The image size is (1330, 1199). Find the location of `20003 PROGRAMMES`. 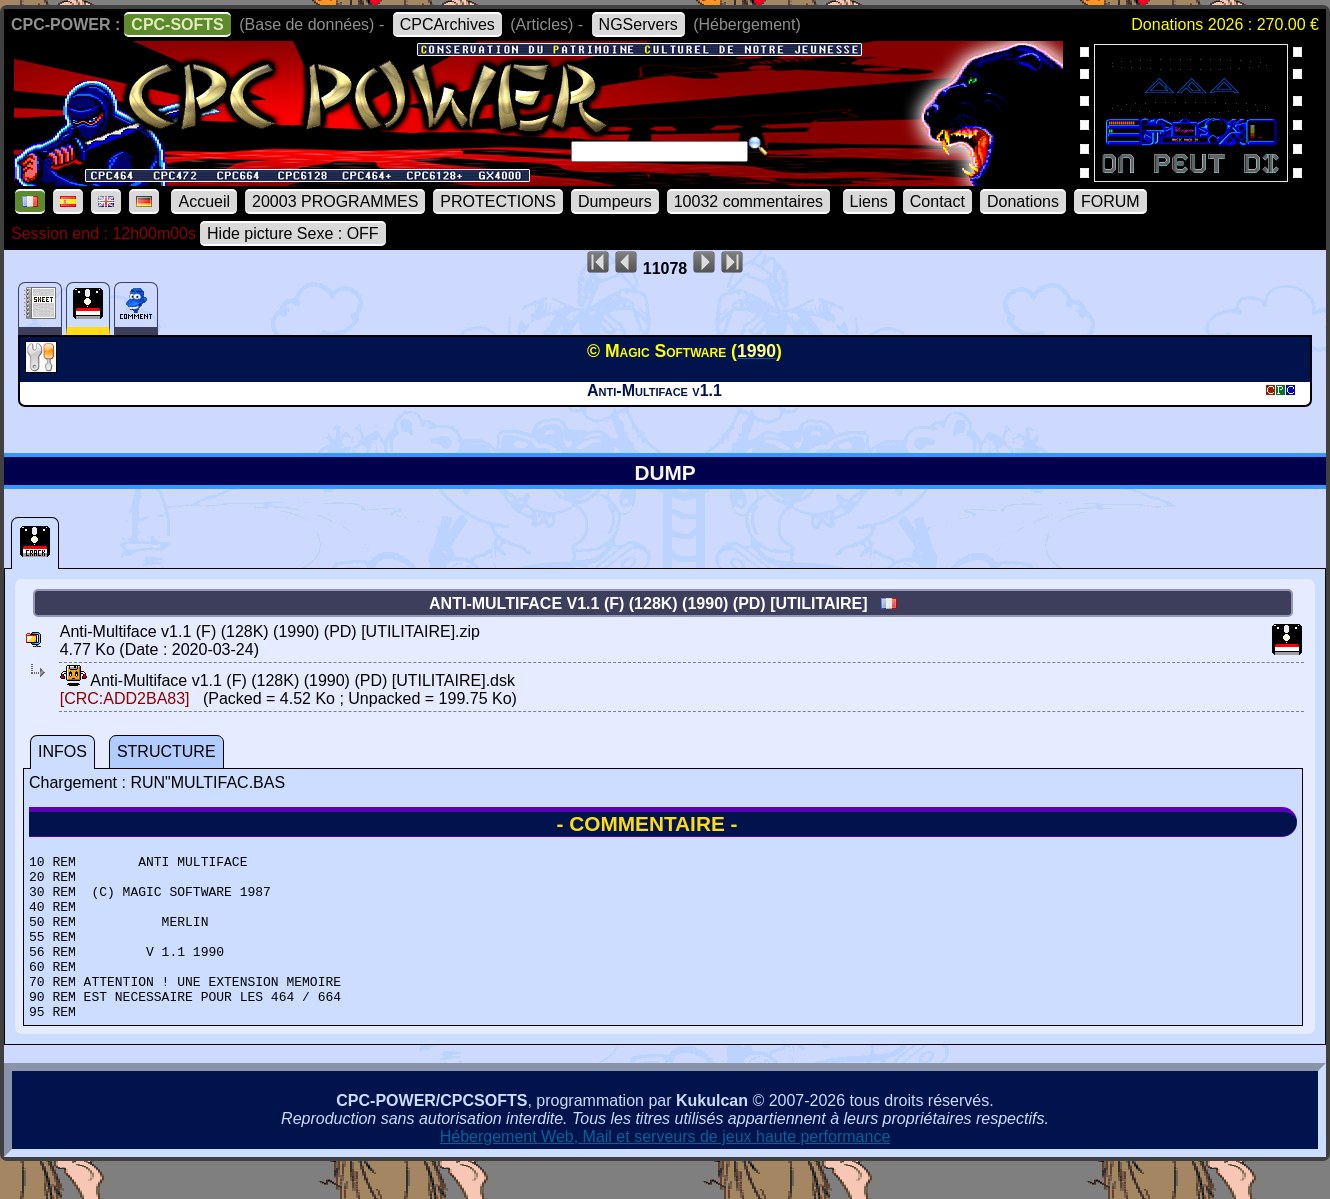

20003 PROGRAMMES is located at coordinates (335, 201).